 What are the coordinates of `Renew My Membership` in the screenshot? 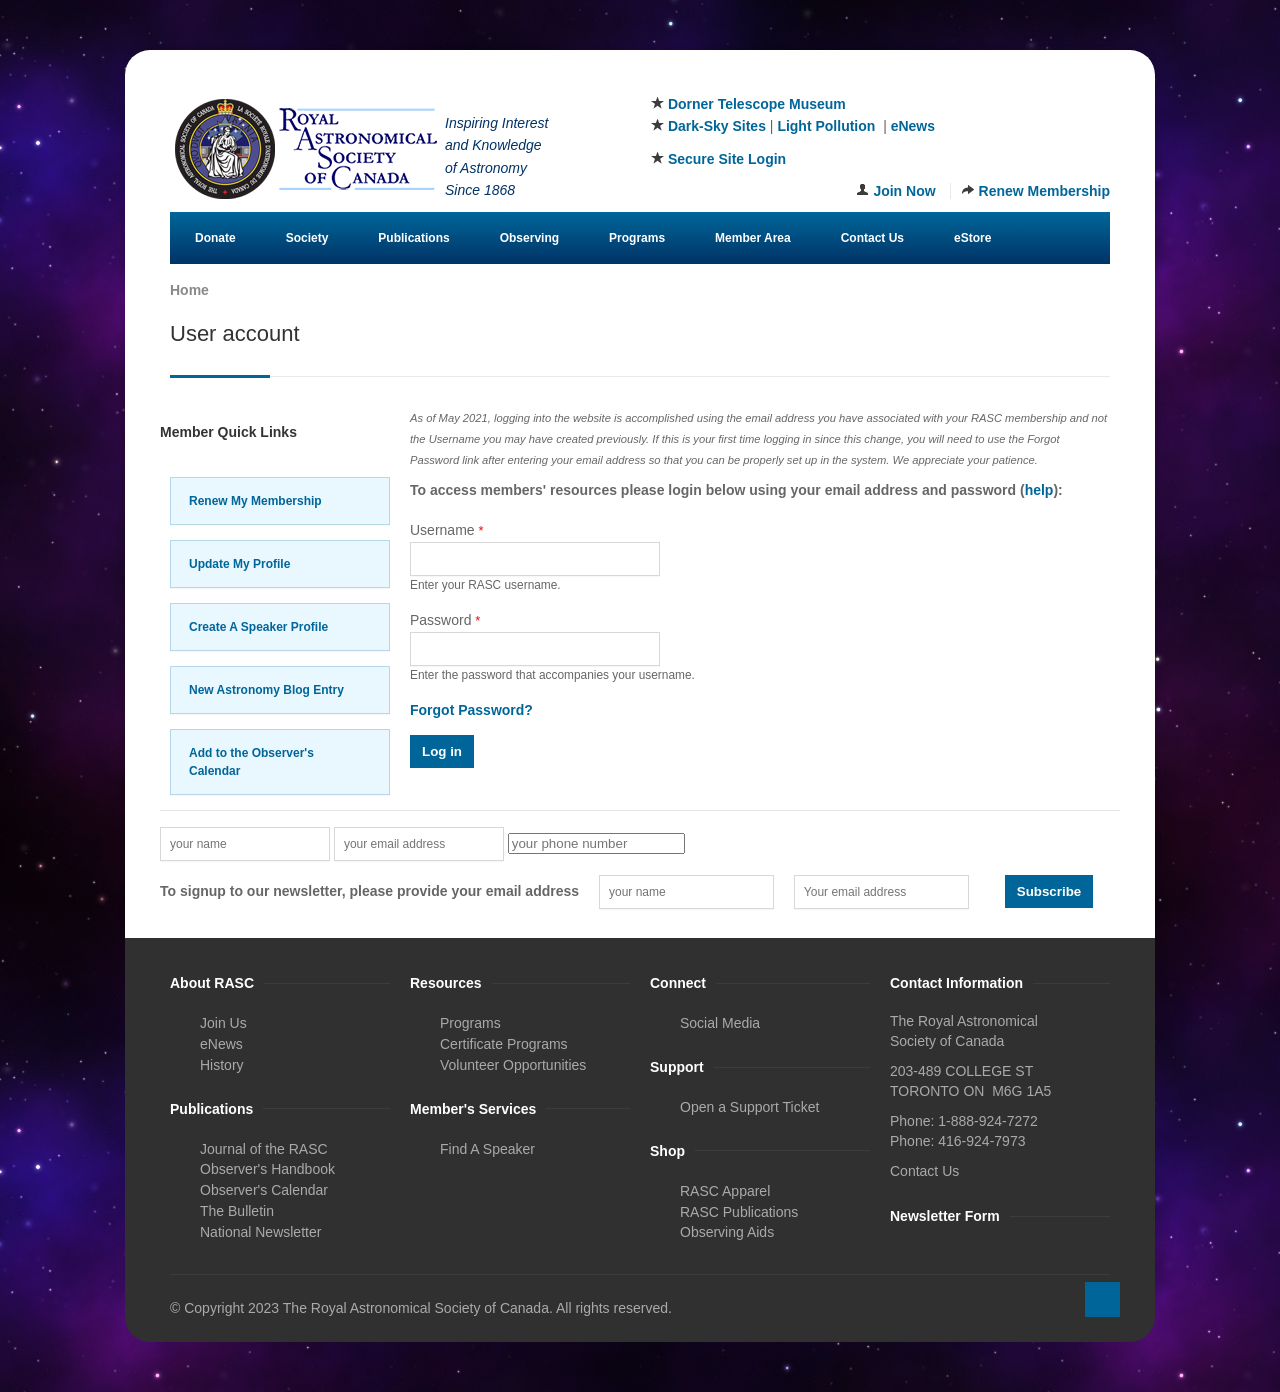 It's located at (255, 501).